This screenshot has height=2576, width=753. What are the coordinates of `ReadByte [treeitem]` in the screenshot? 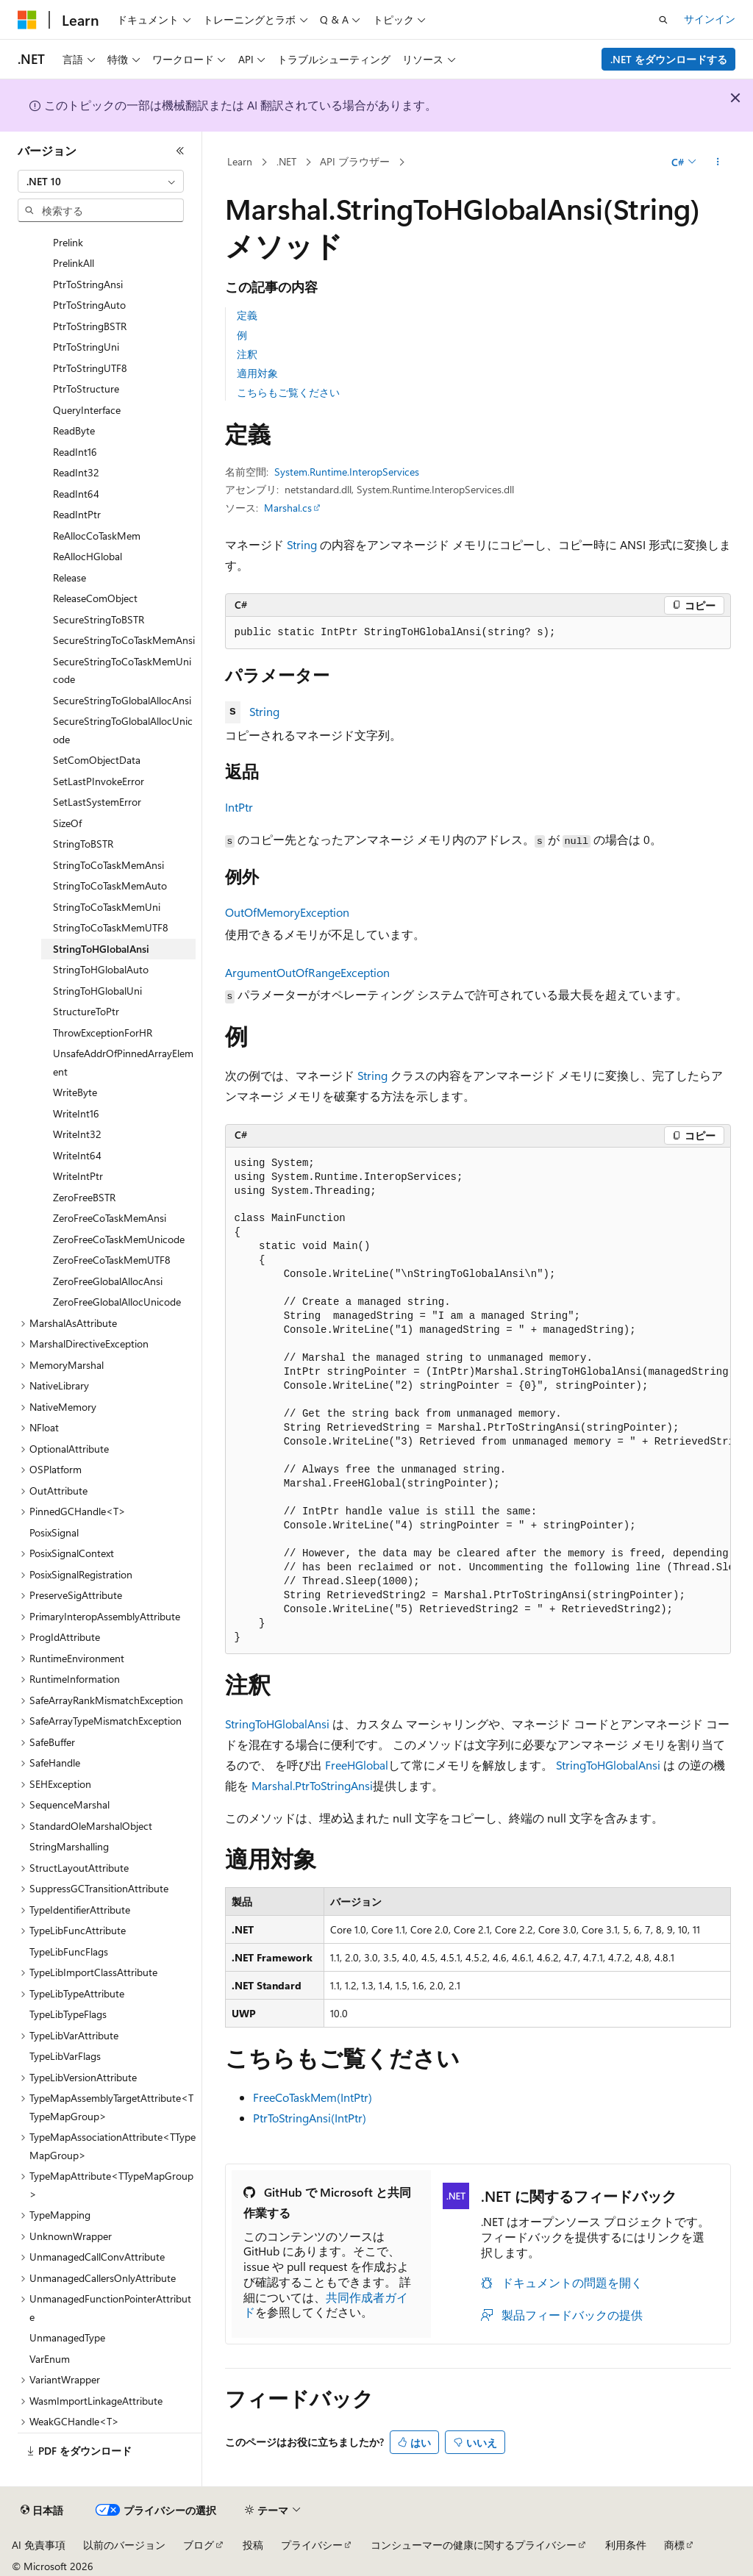 It's located at (74, 430).